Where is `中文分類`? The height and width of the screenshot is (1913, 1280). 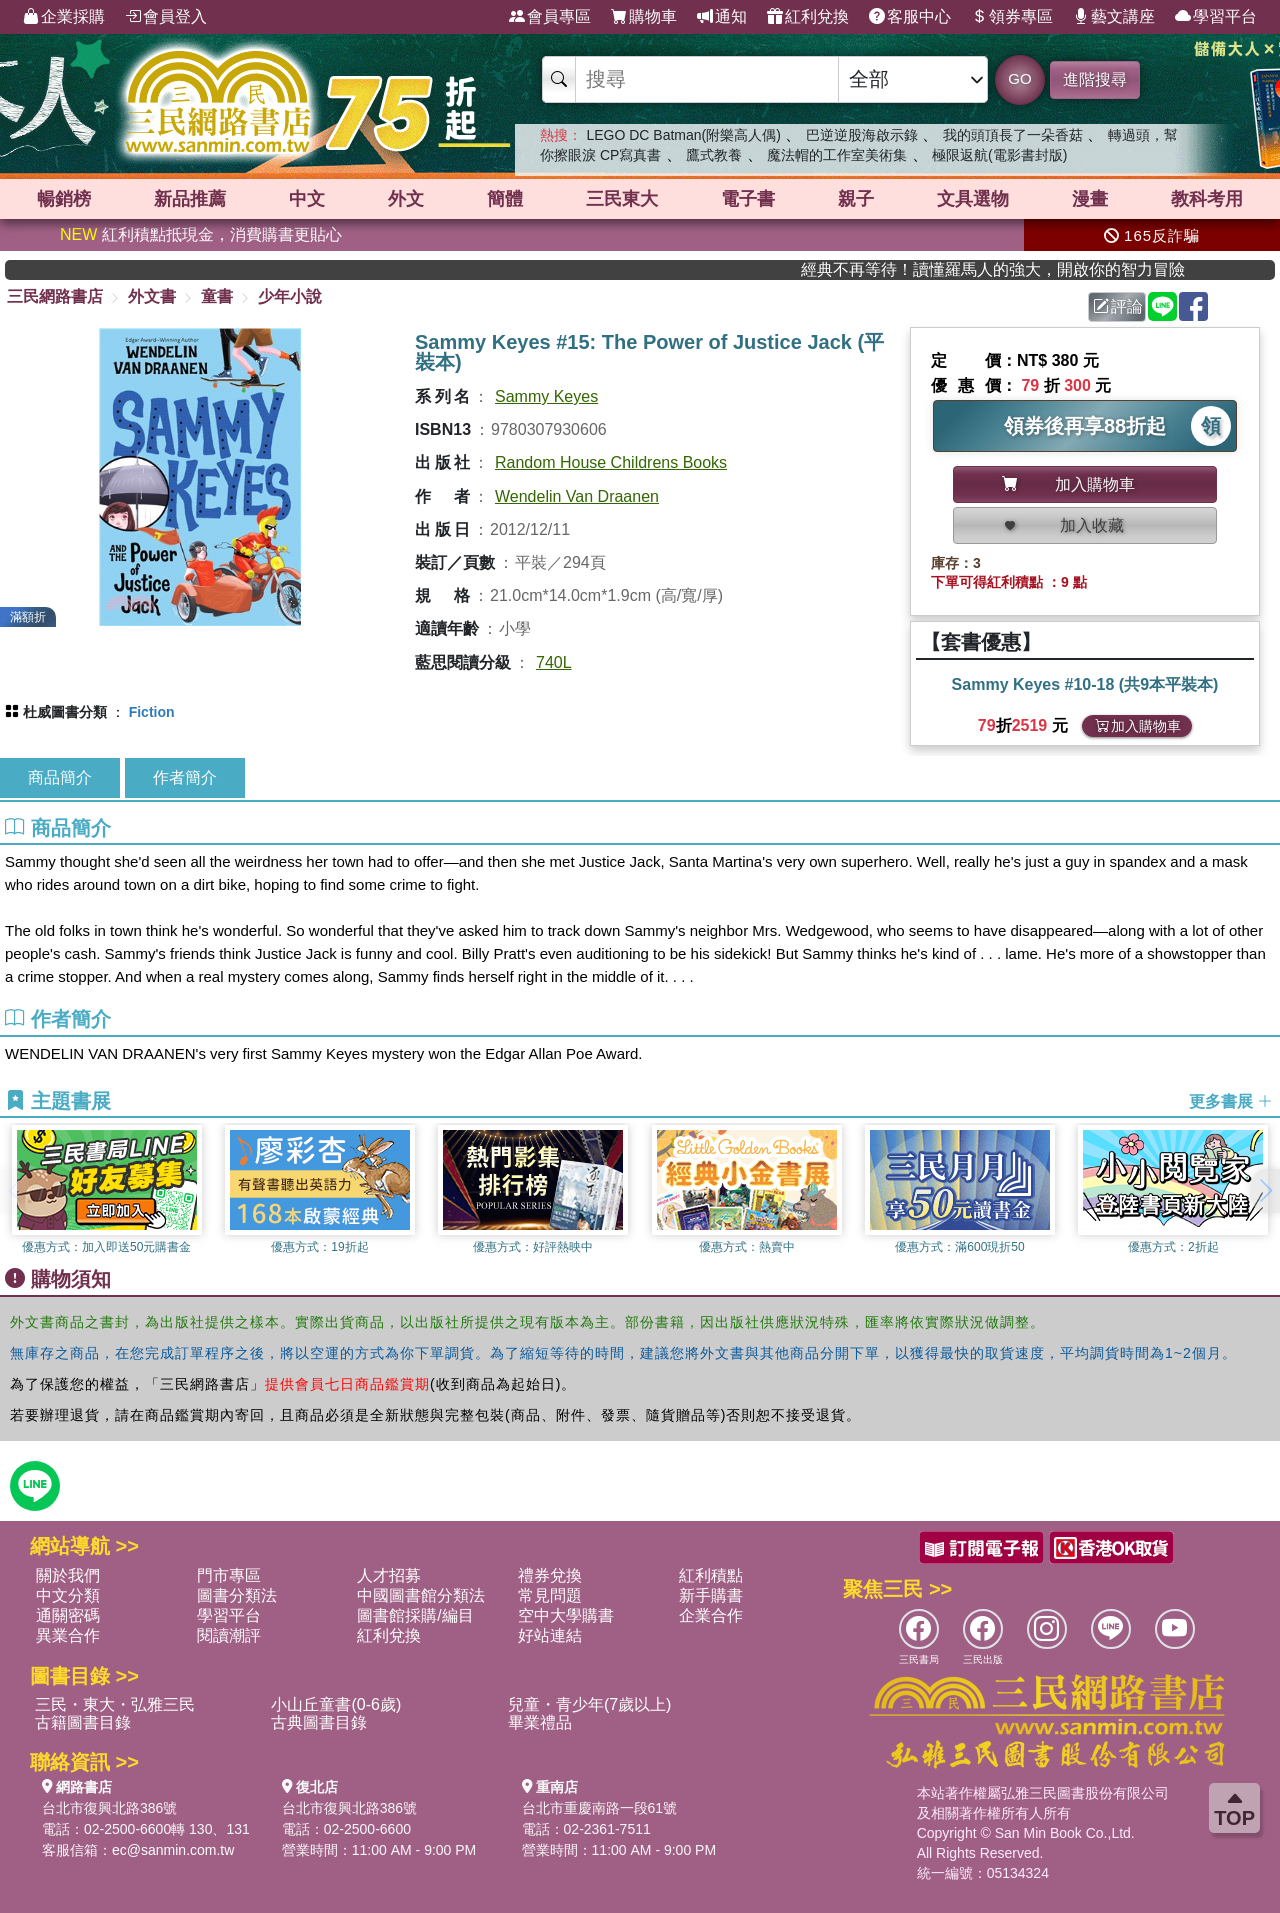 中文分類 is located at coordinates (68, 1595).